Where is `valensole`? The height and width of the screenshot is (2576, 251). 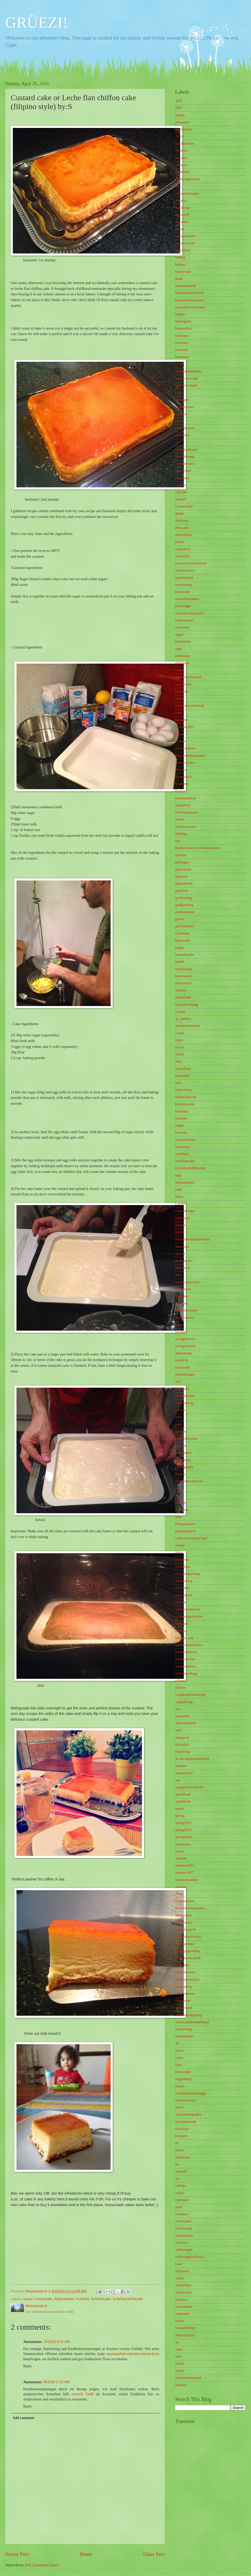 valensole is located at coordinates (182, 2200).